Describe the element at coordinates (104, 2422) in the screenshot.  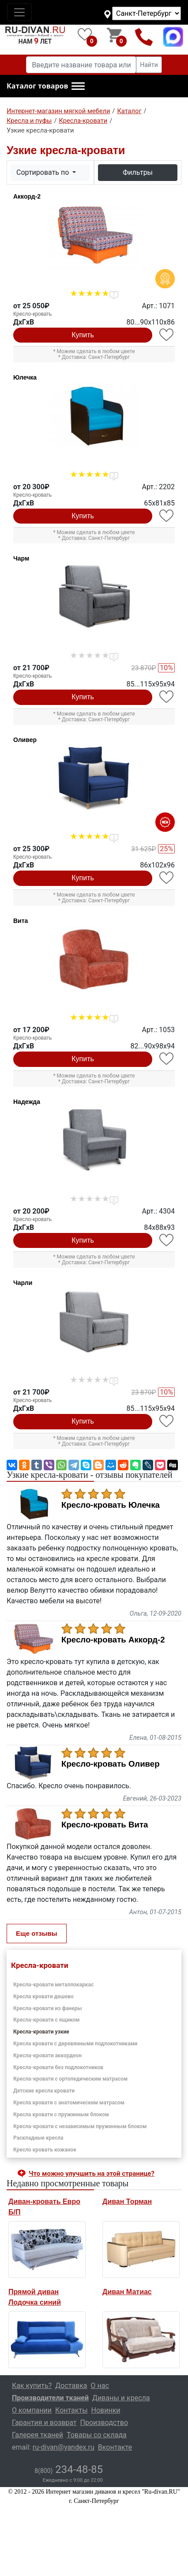
I see `Производство` at that location.